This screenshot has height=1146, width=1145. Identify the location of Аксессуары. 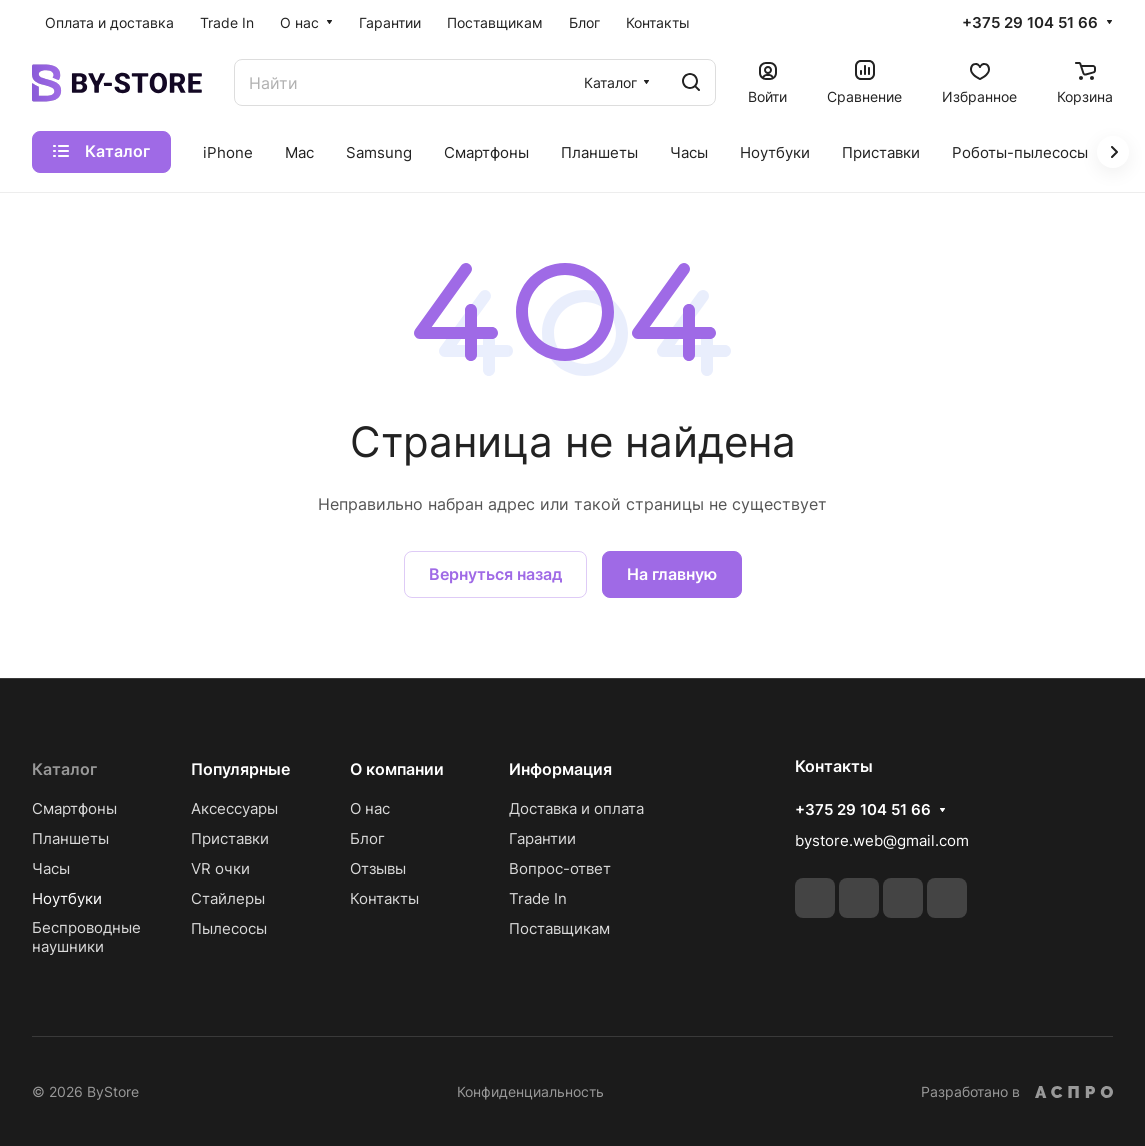
(234, 808).